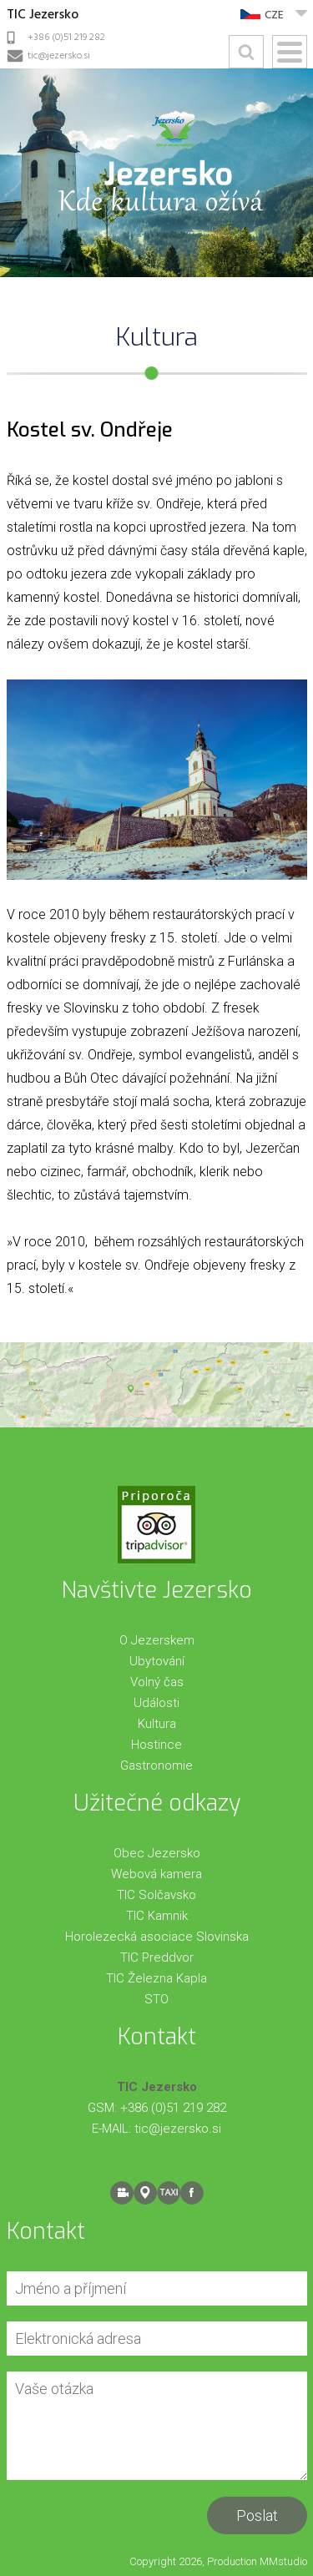 The height and width of the screenshot is (2576, 313). Describe the element at coordinates (157, 1853) in the screenshot. I see `Obec Jezersko` at that location.